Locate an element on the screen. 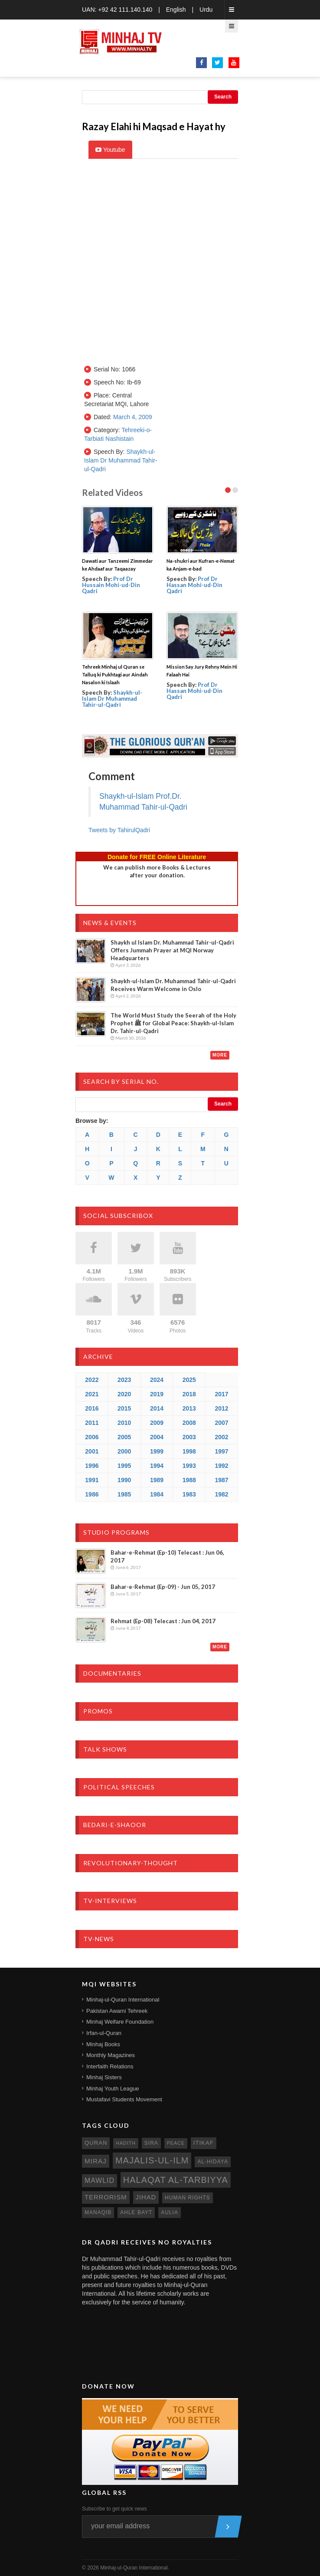  We can publish more Books & Lecturesafter your donation. is located at coordinates (157, 871).